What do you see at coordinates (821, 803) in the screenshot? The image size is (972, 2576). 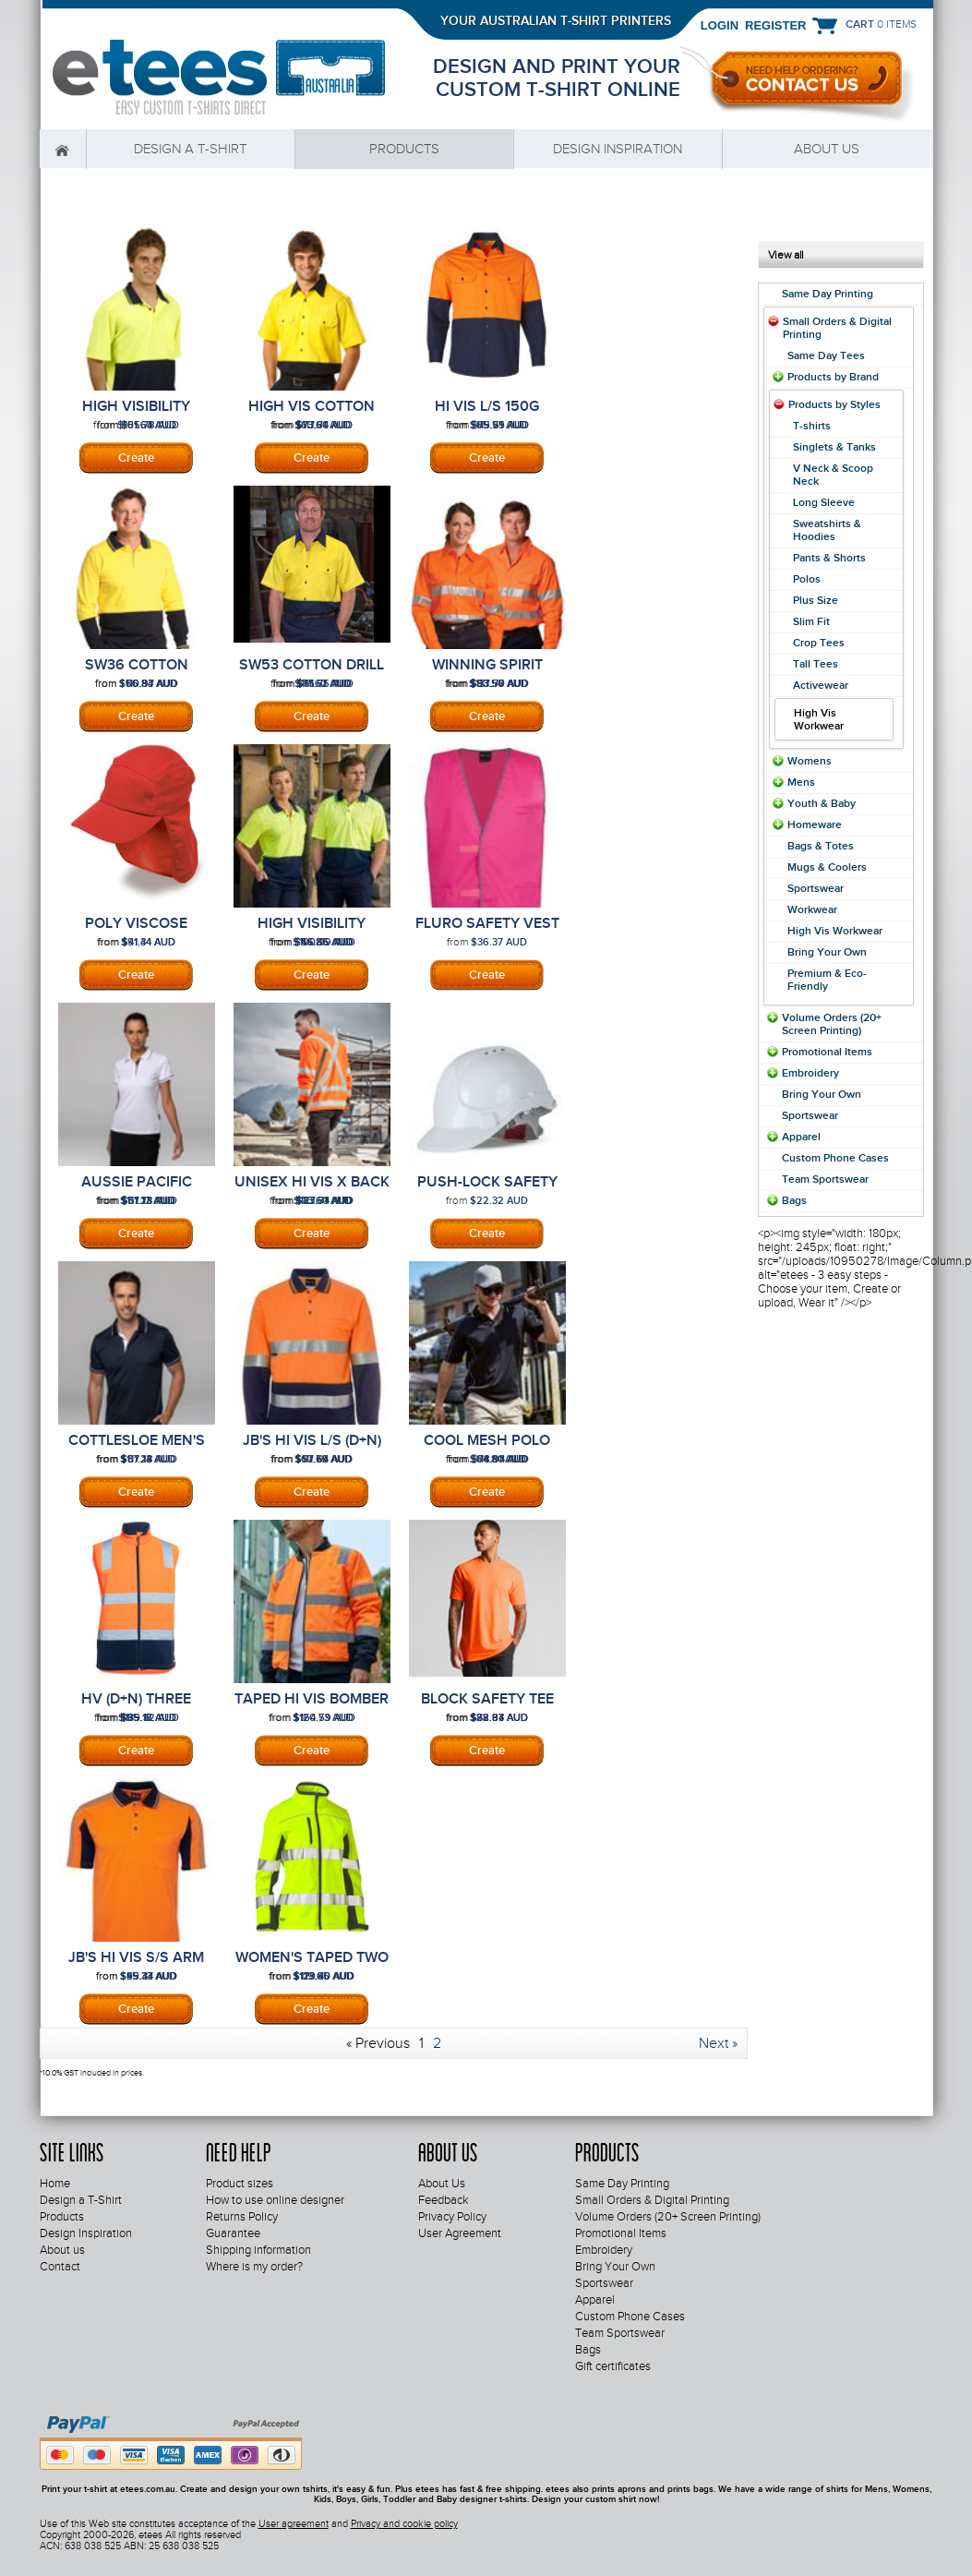 I see `Youth & Baby` at bounding box center [821, 803].